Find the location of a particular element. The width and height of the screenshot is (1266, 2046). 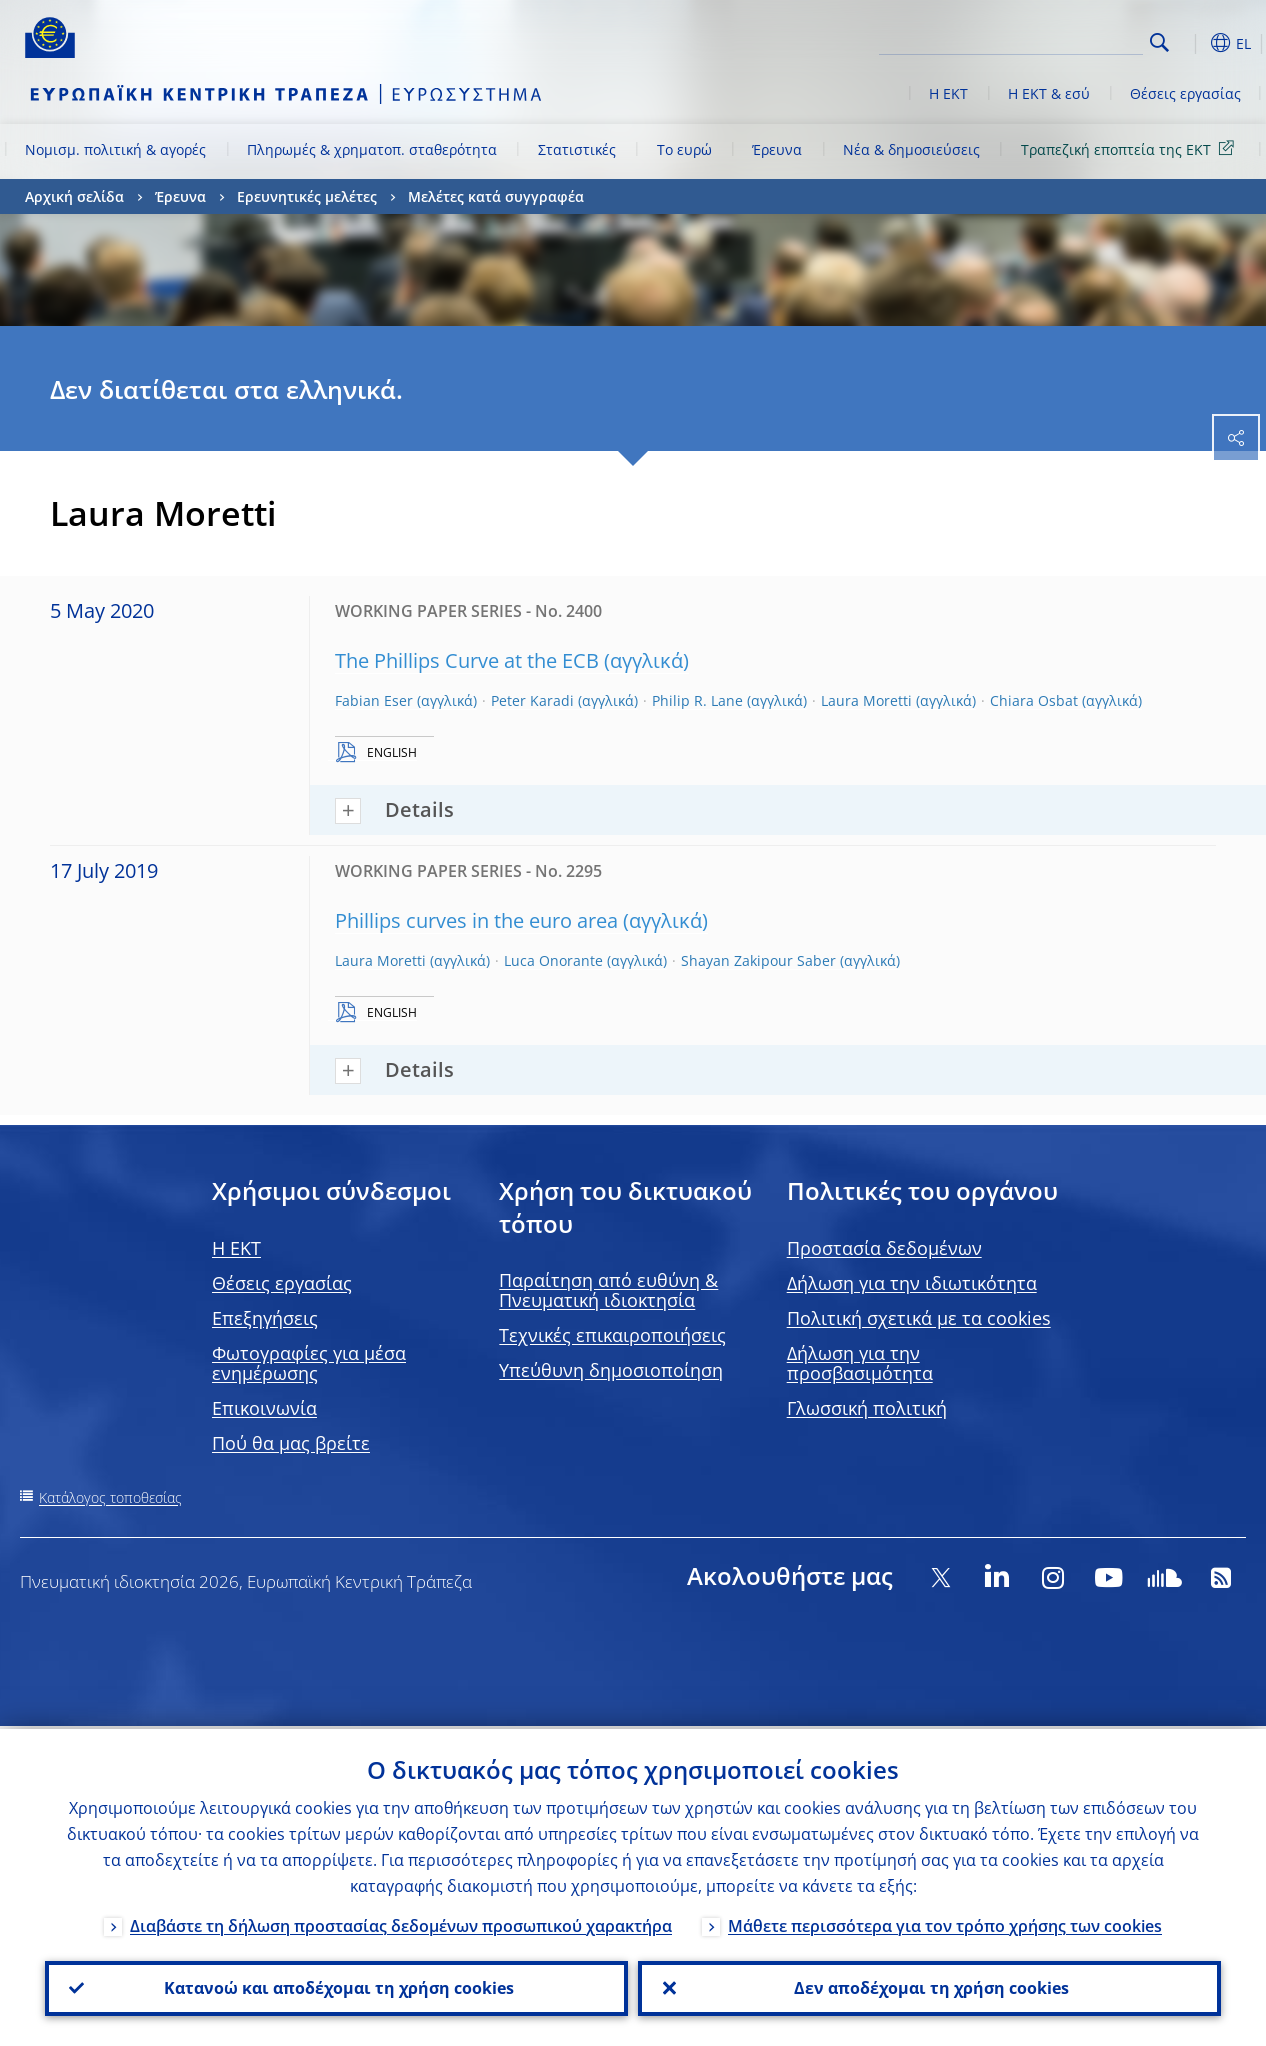

[Search] is located at coordinates (1043, 40).